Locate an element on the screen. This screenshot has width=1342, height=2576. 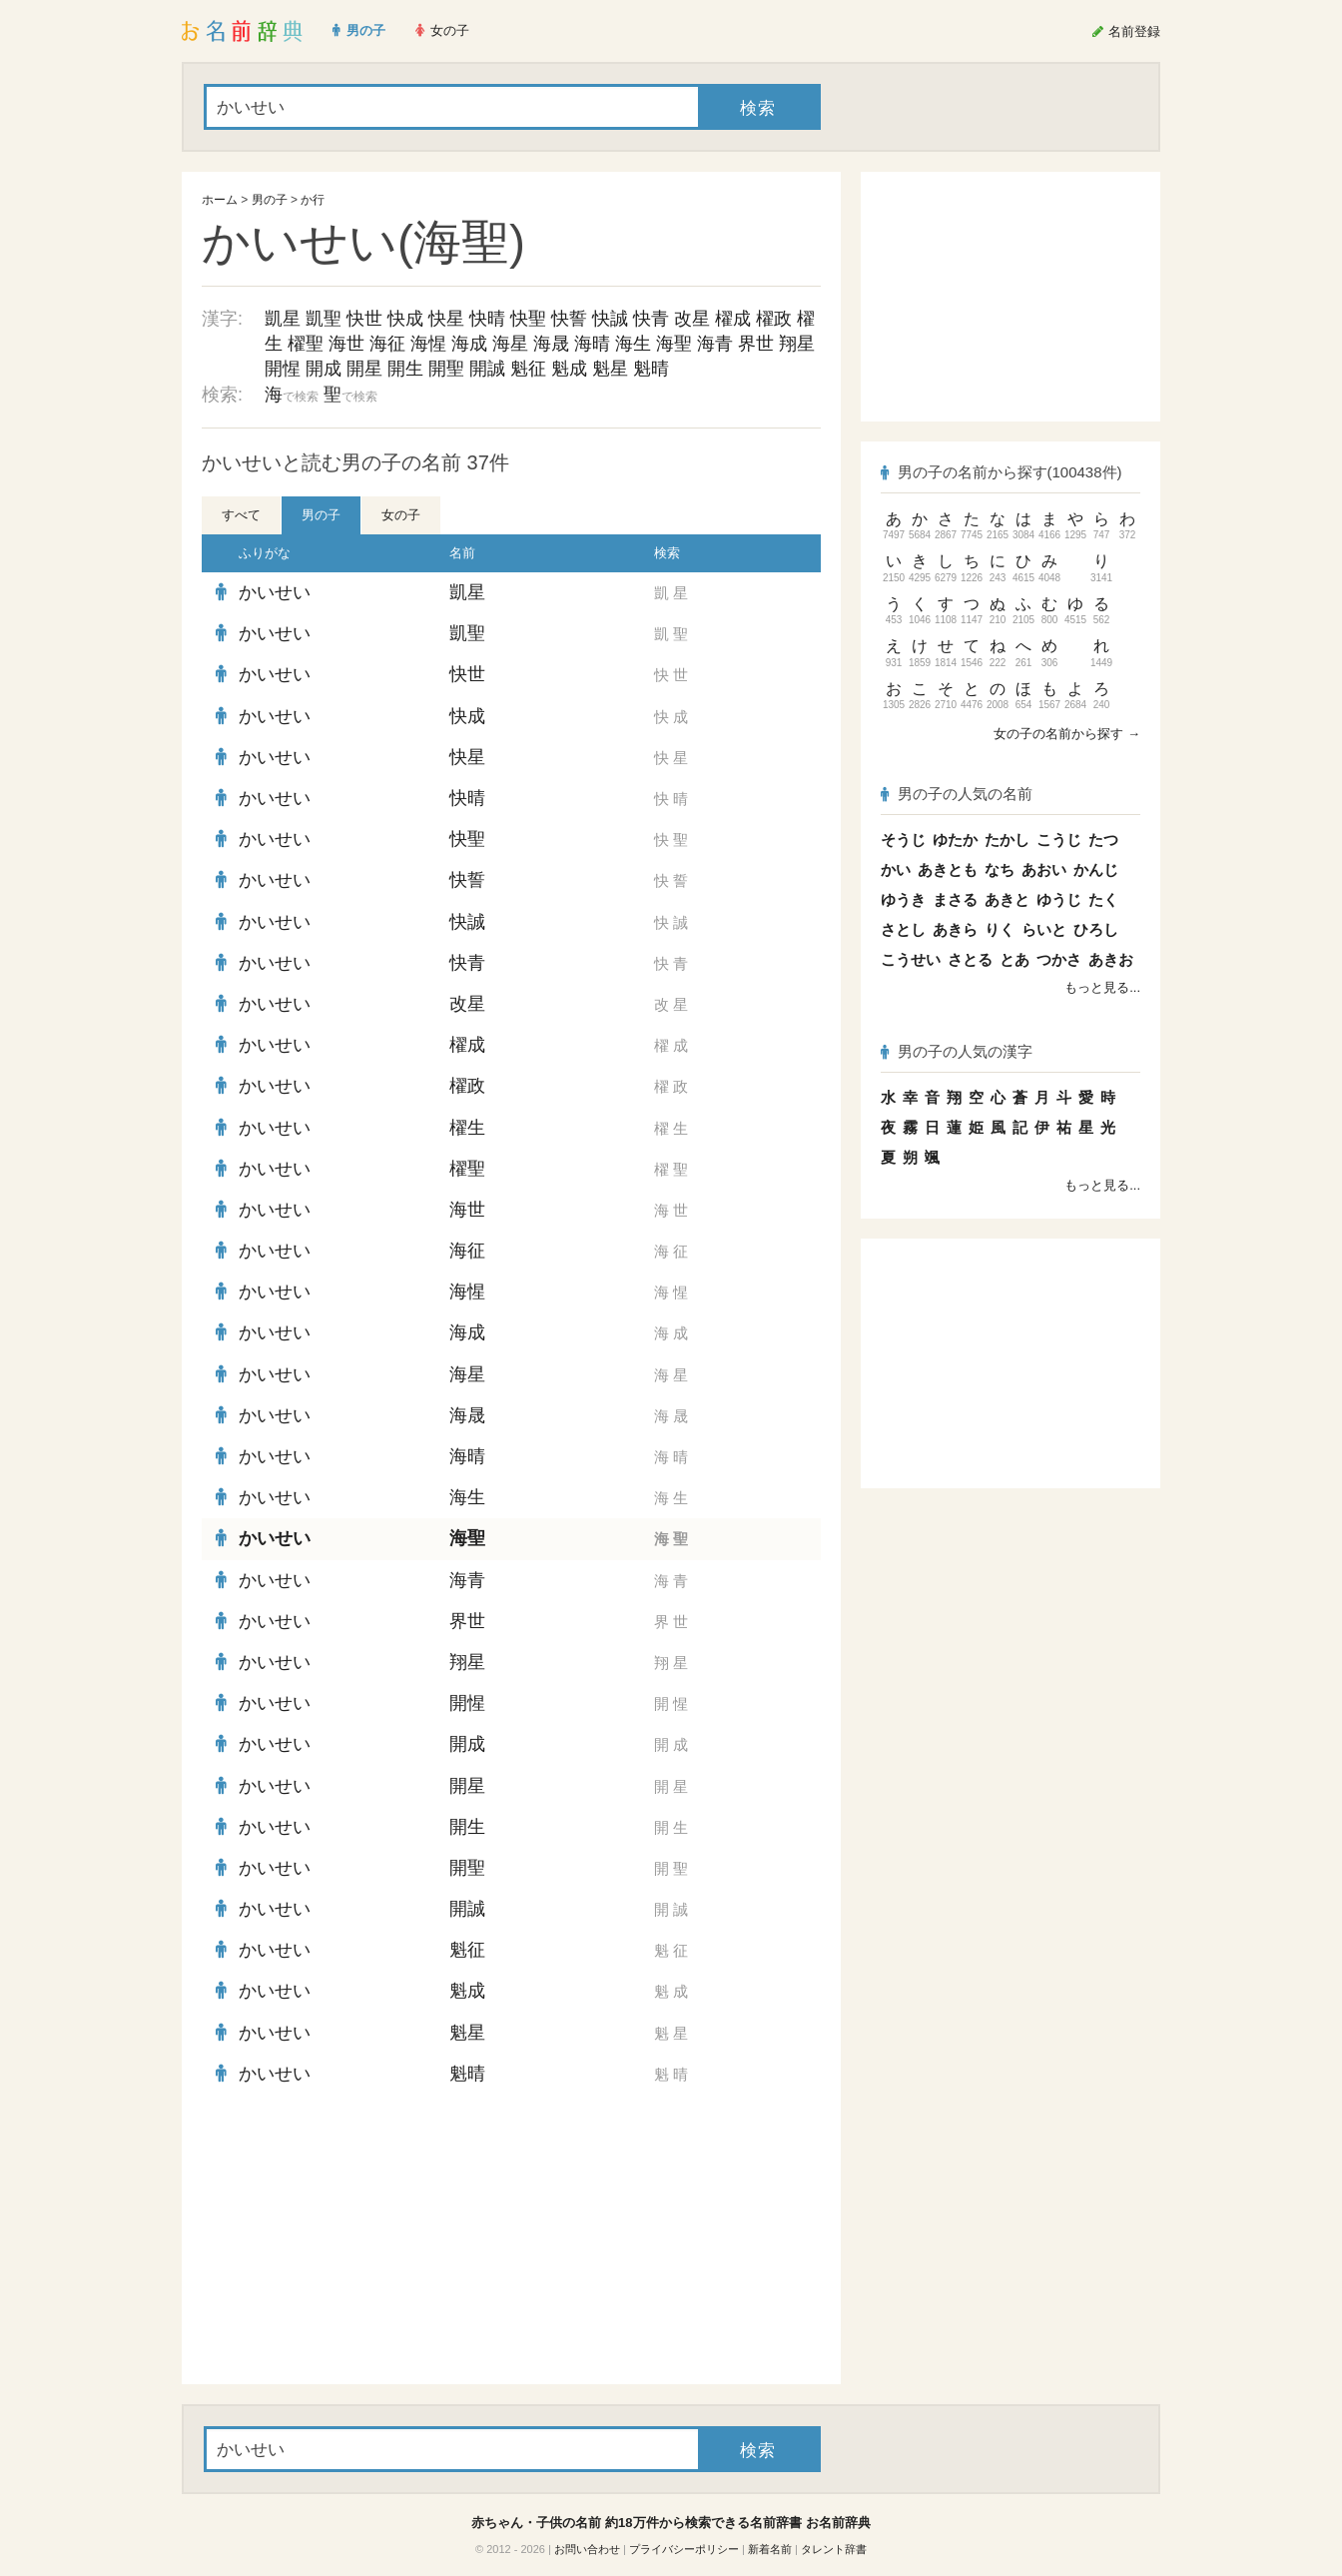
快晴 is located at coordinates (487, 319).